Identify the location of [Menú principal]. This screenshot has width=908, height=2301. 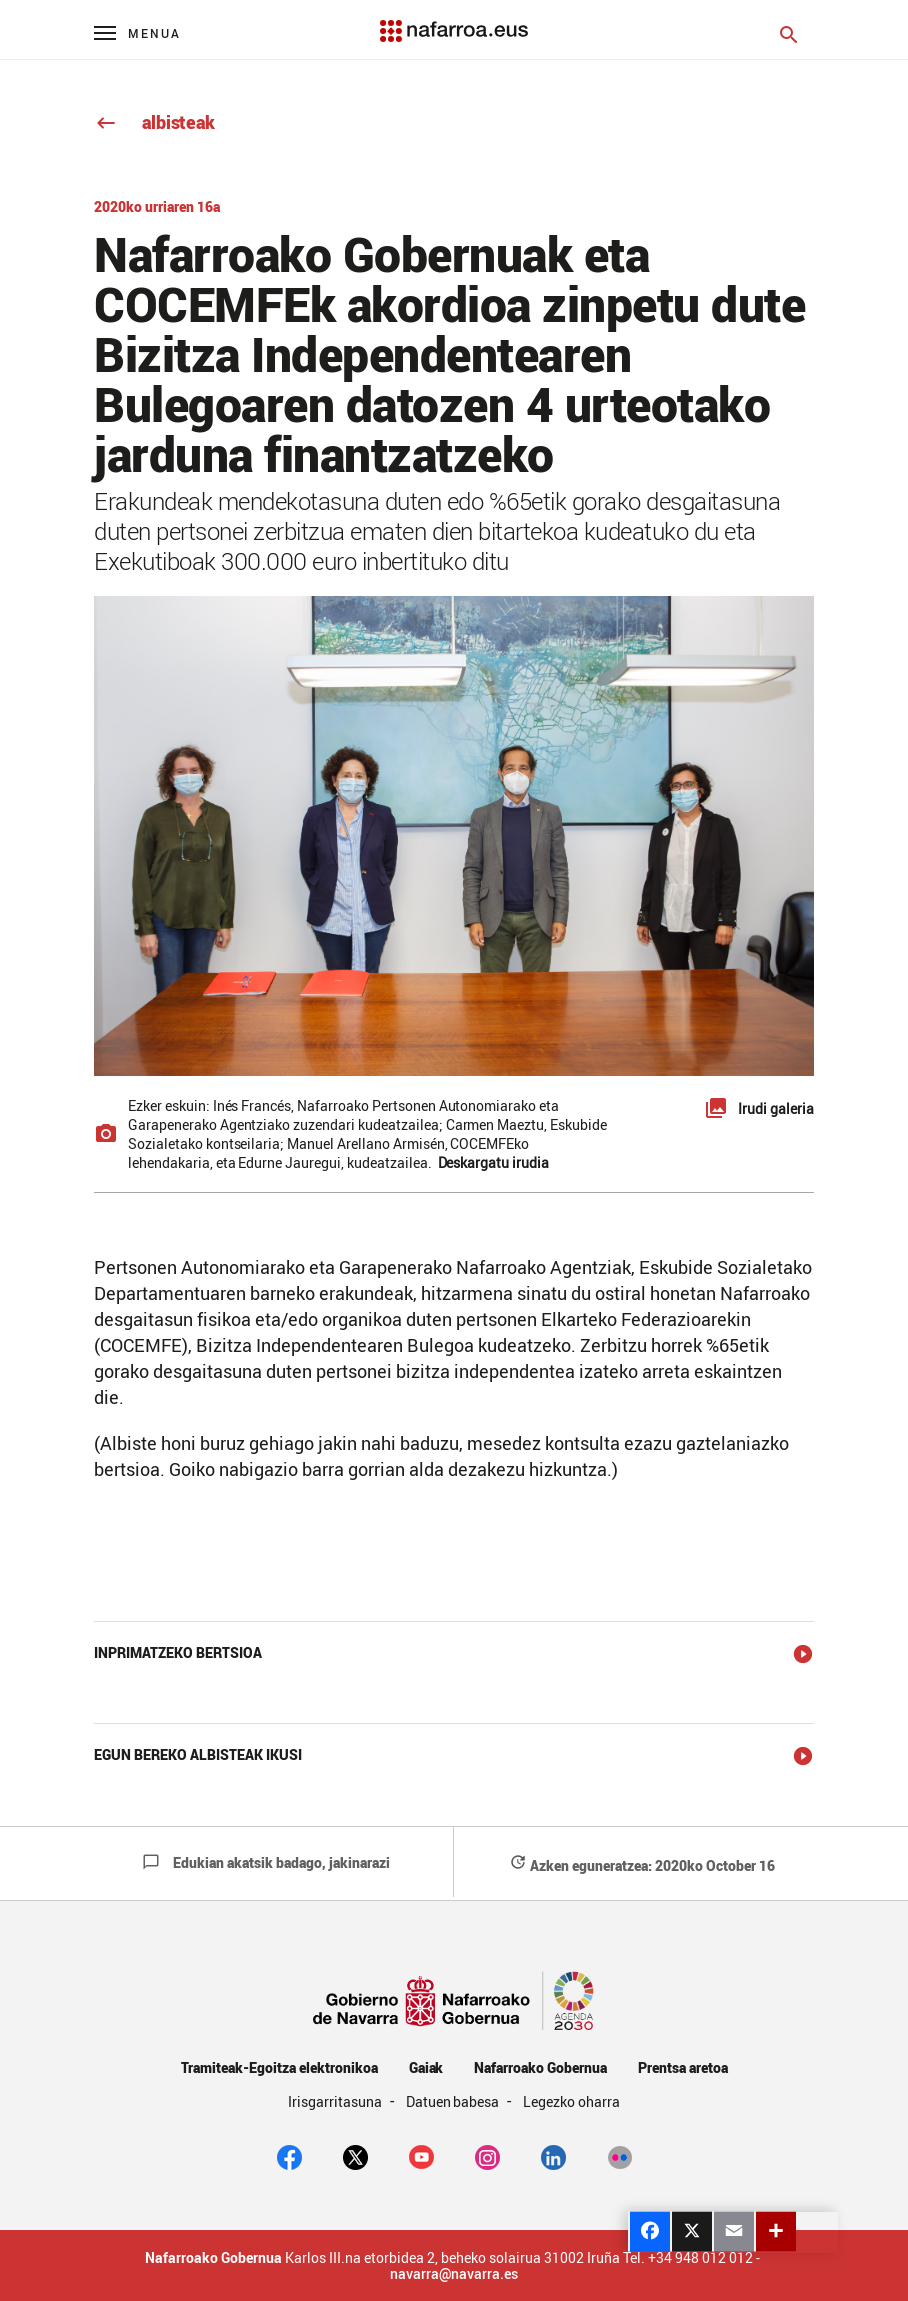
(137, 32).